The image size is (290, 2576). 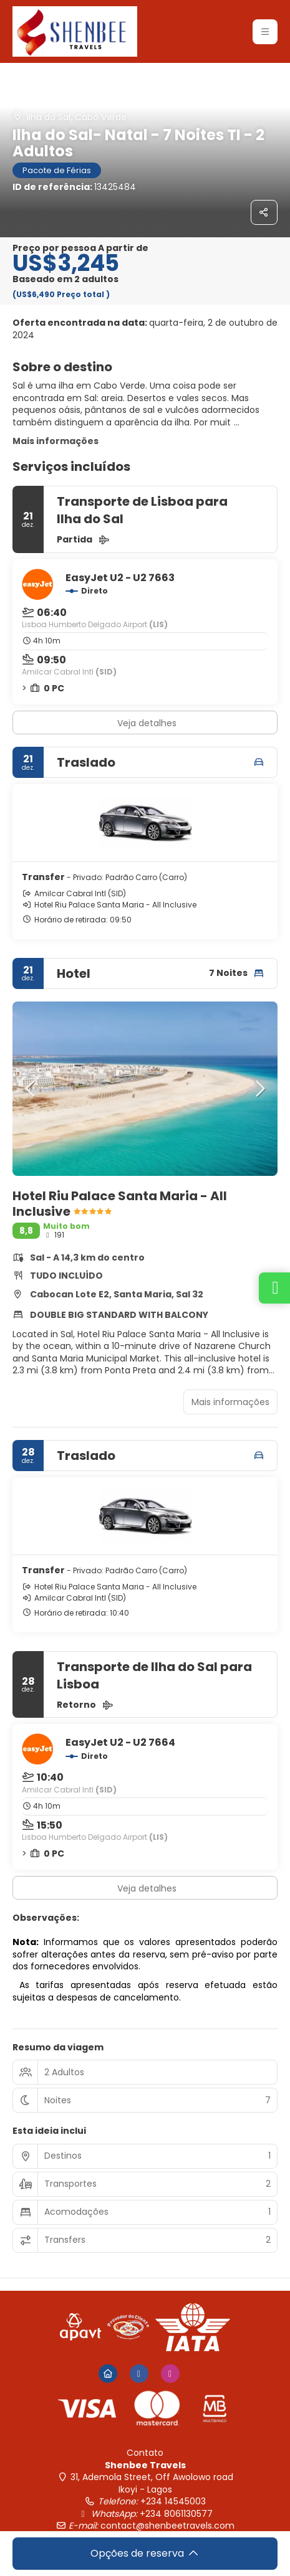 What do you see at coordinates (167, 2525) in the screenshot?
I see `contact@shenbeetravels.com` at bounding box center [167, 2525].